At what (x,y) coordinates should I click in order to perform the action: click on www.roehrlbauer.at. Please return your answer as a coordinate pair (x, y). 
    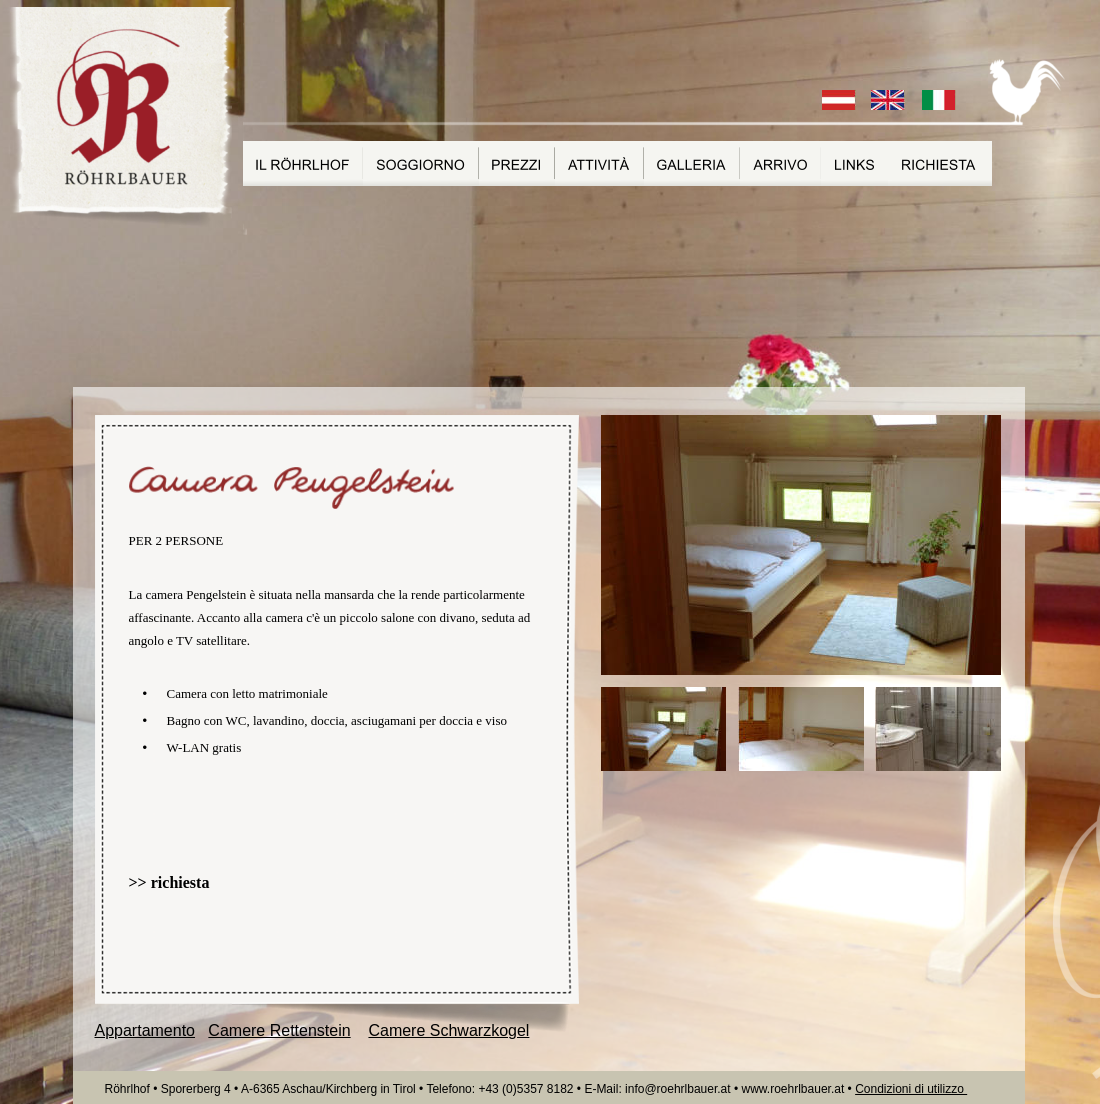
    Looking at the image, I should click on (795, 1089).